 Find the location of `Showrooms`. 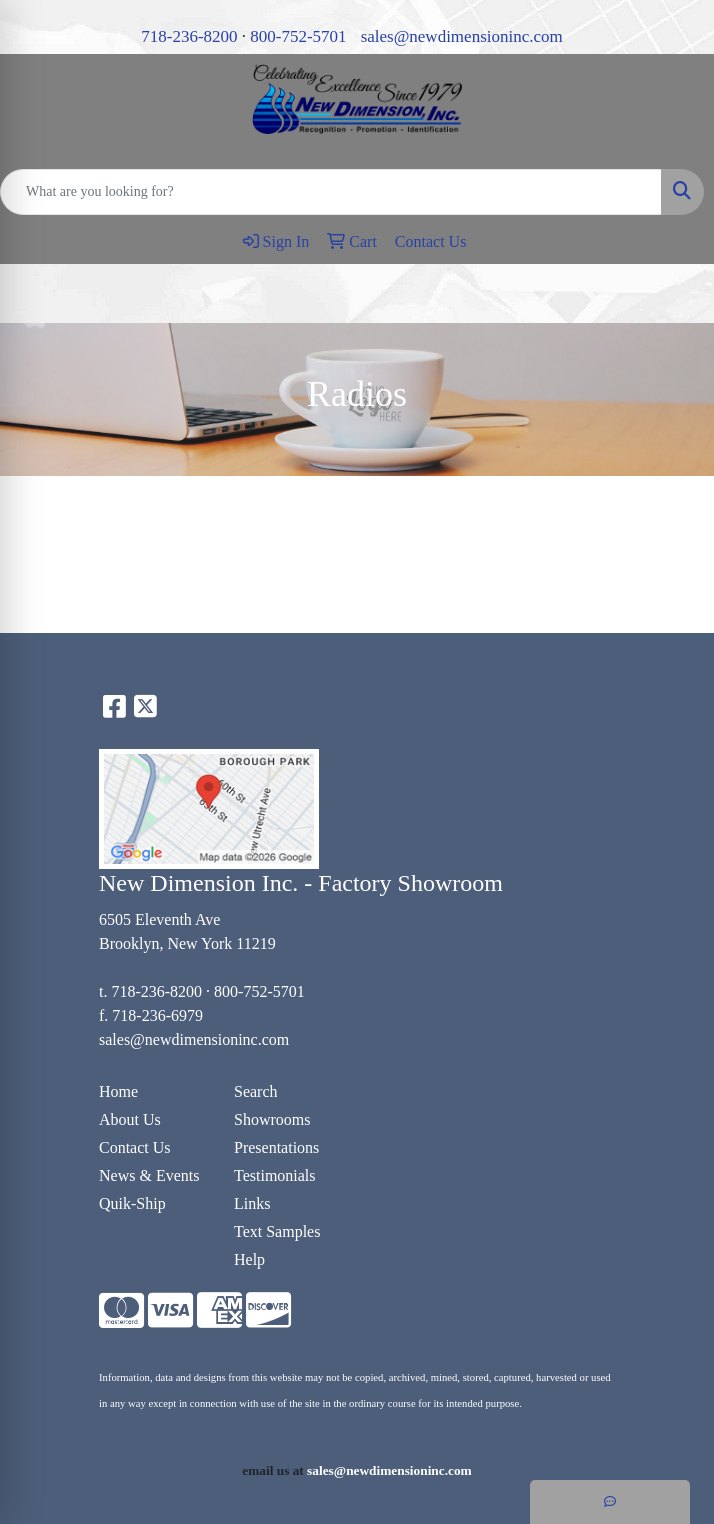

Showrooms is located at coordinates (272, 1119).